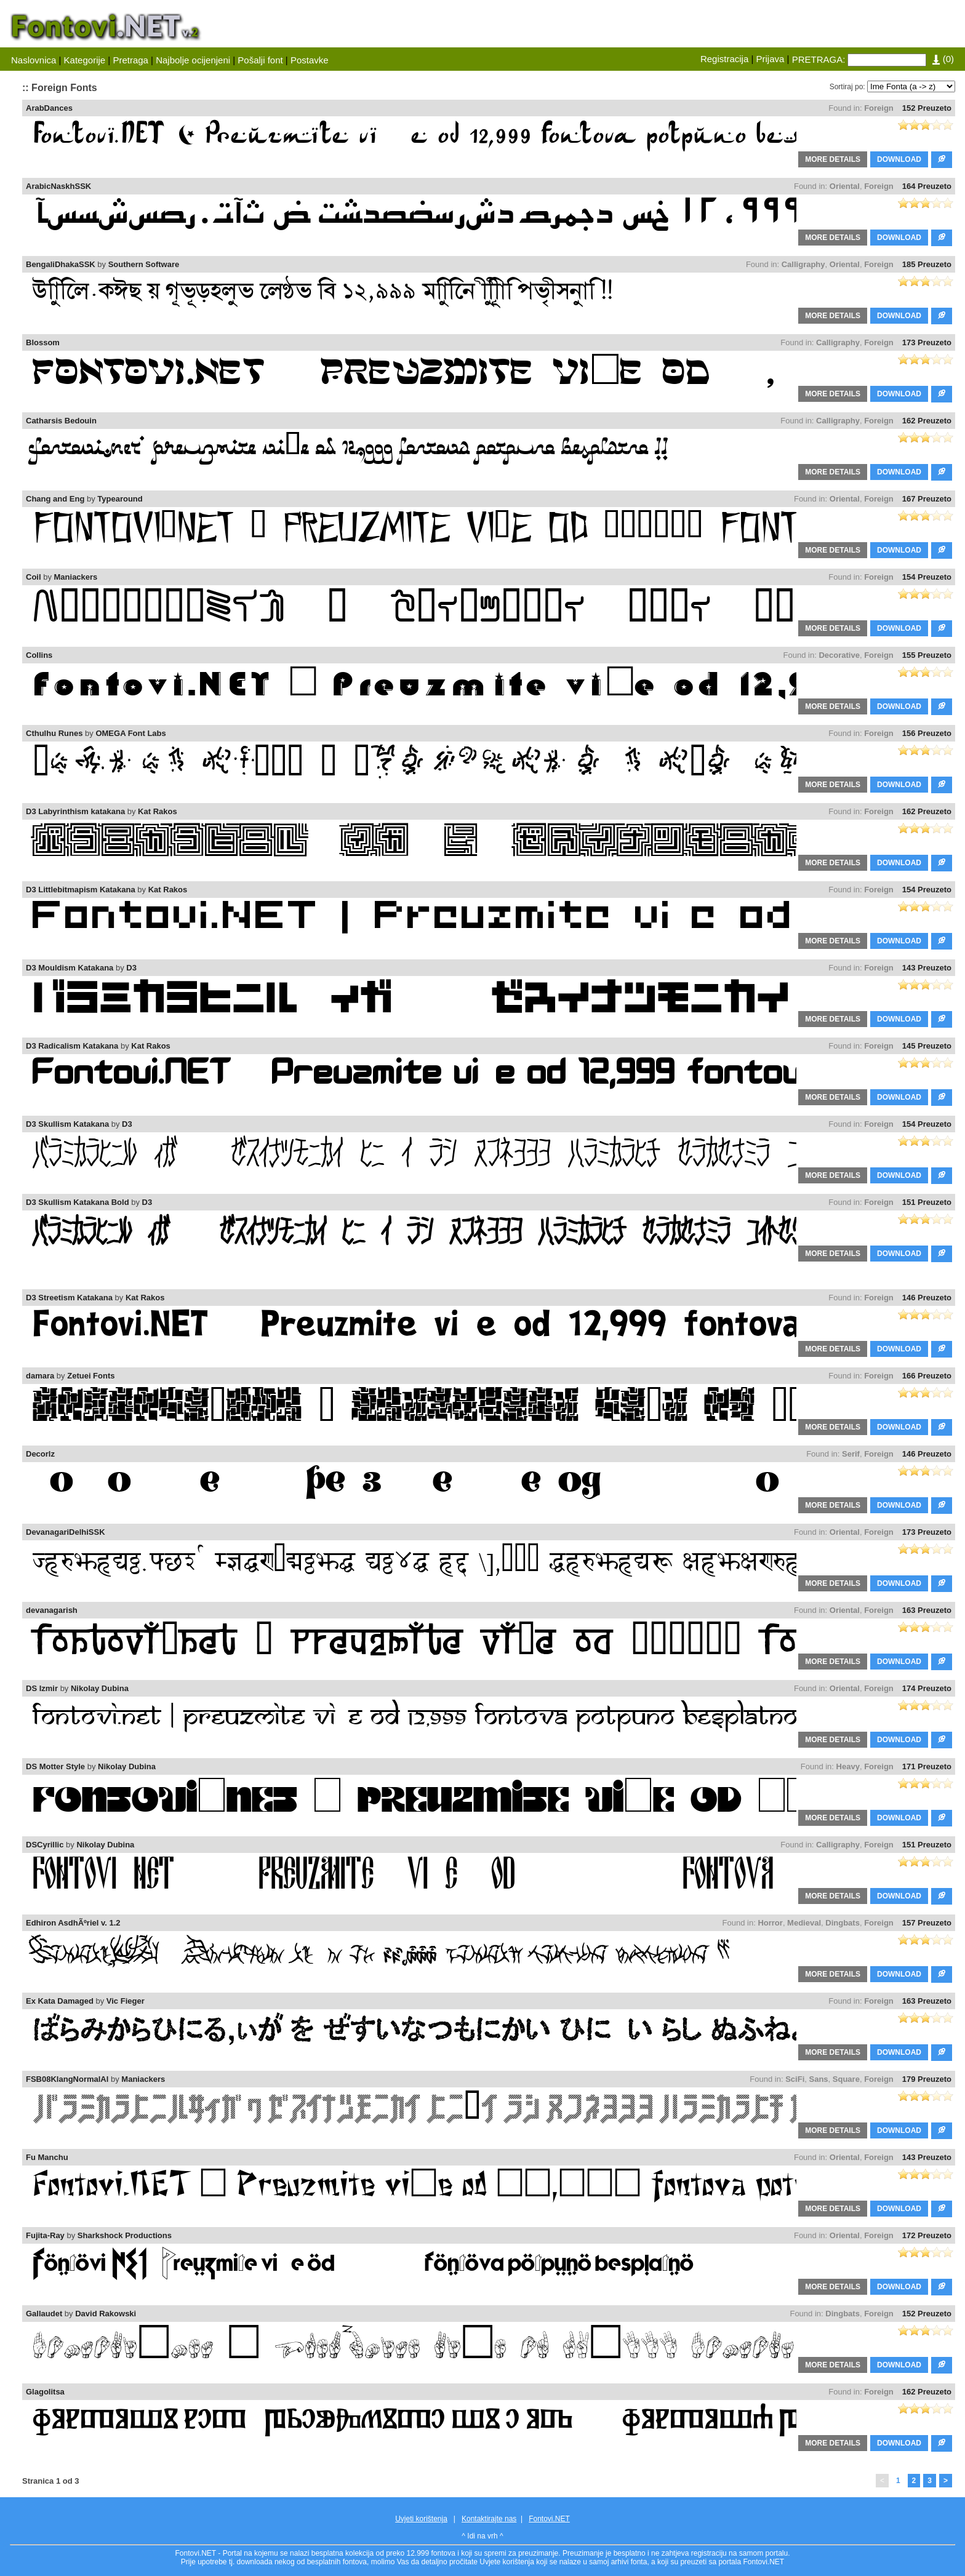  I want to click on Blossom, so click(43, 342).